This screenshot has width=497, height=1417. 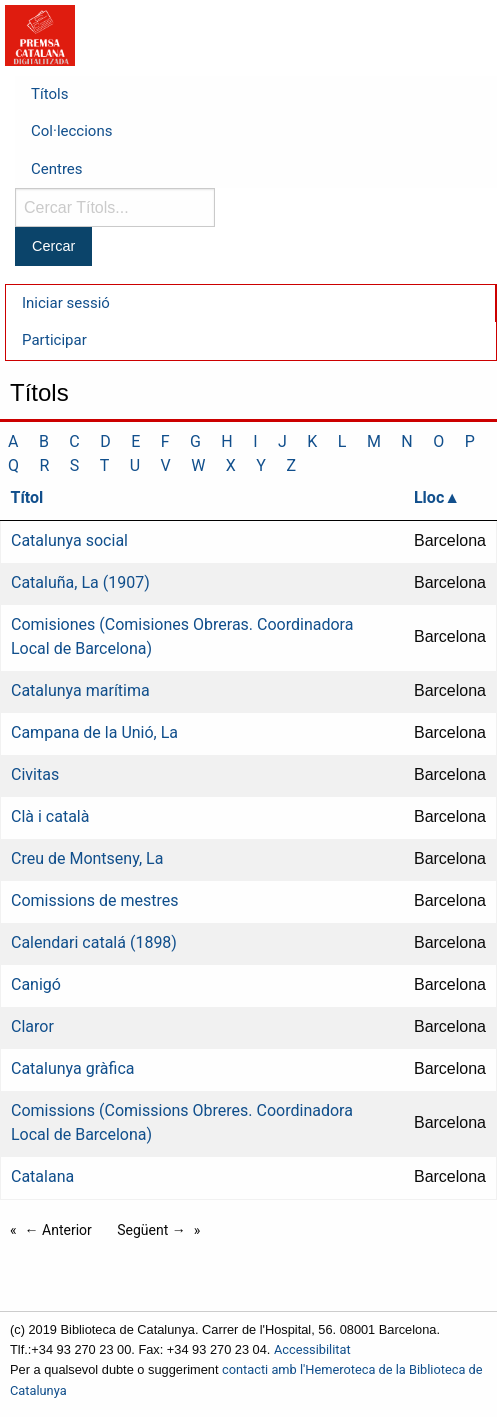 I want to click on Canigó, so click(x=36, y=984).